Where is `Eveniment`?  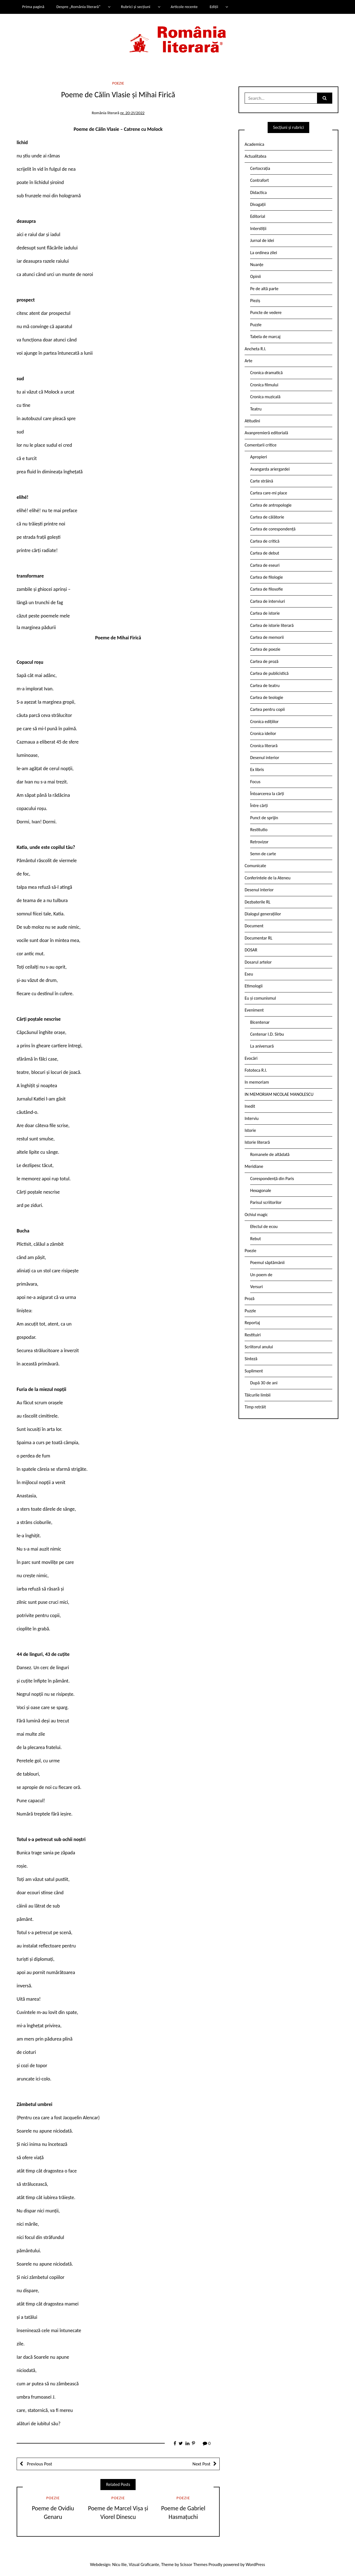 Eveniment is located at coordinates (254, 1010).